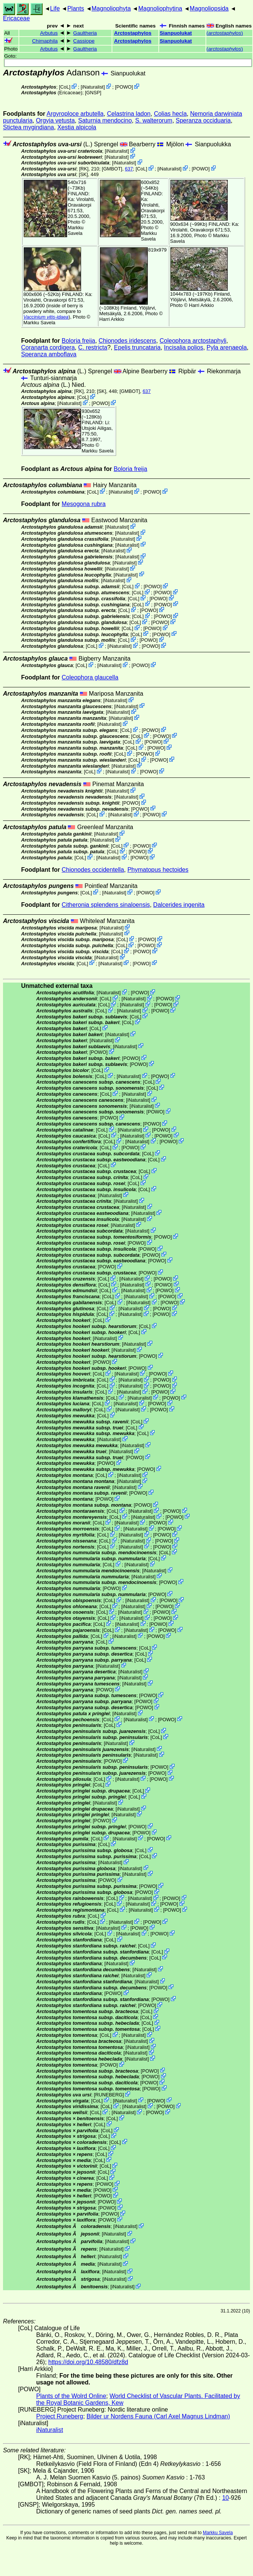  I want to click on Incisalia polios, so click(183, 347).